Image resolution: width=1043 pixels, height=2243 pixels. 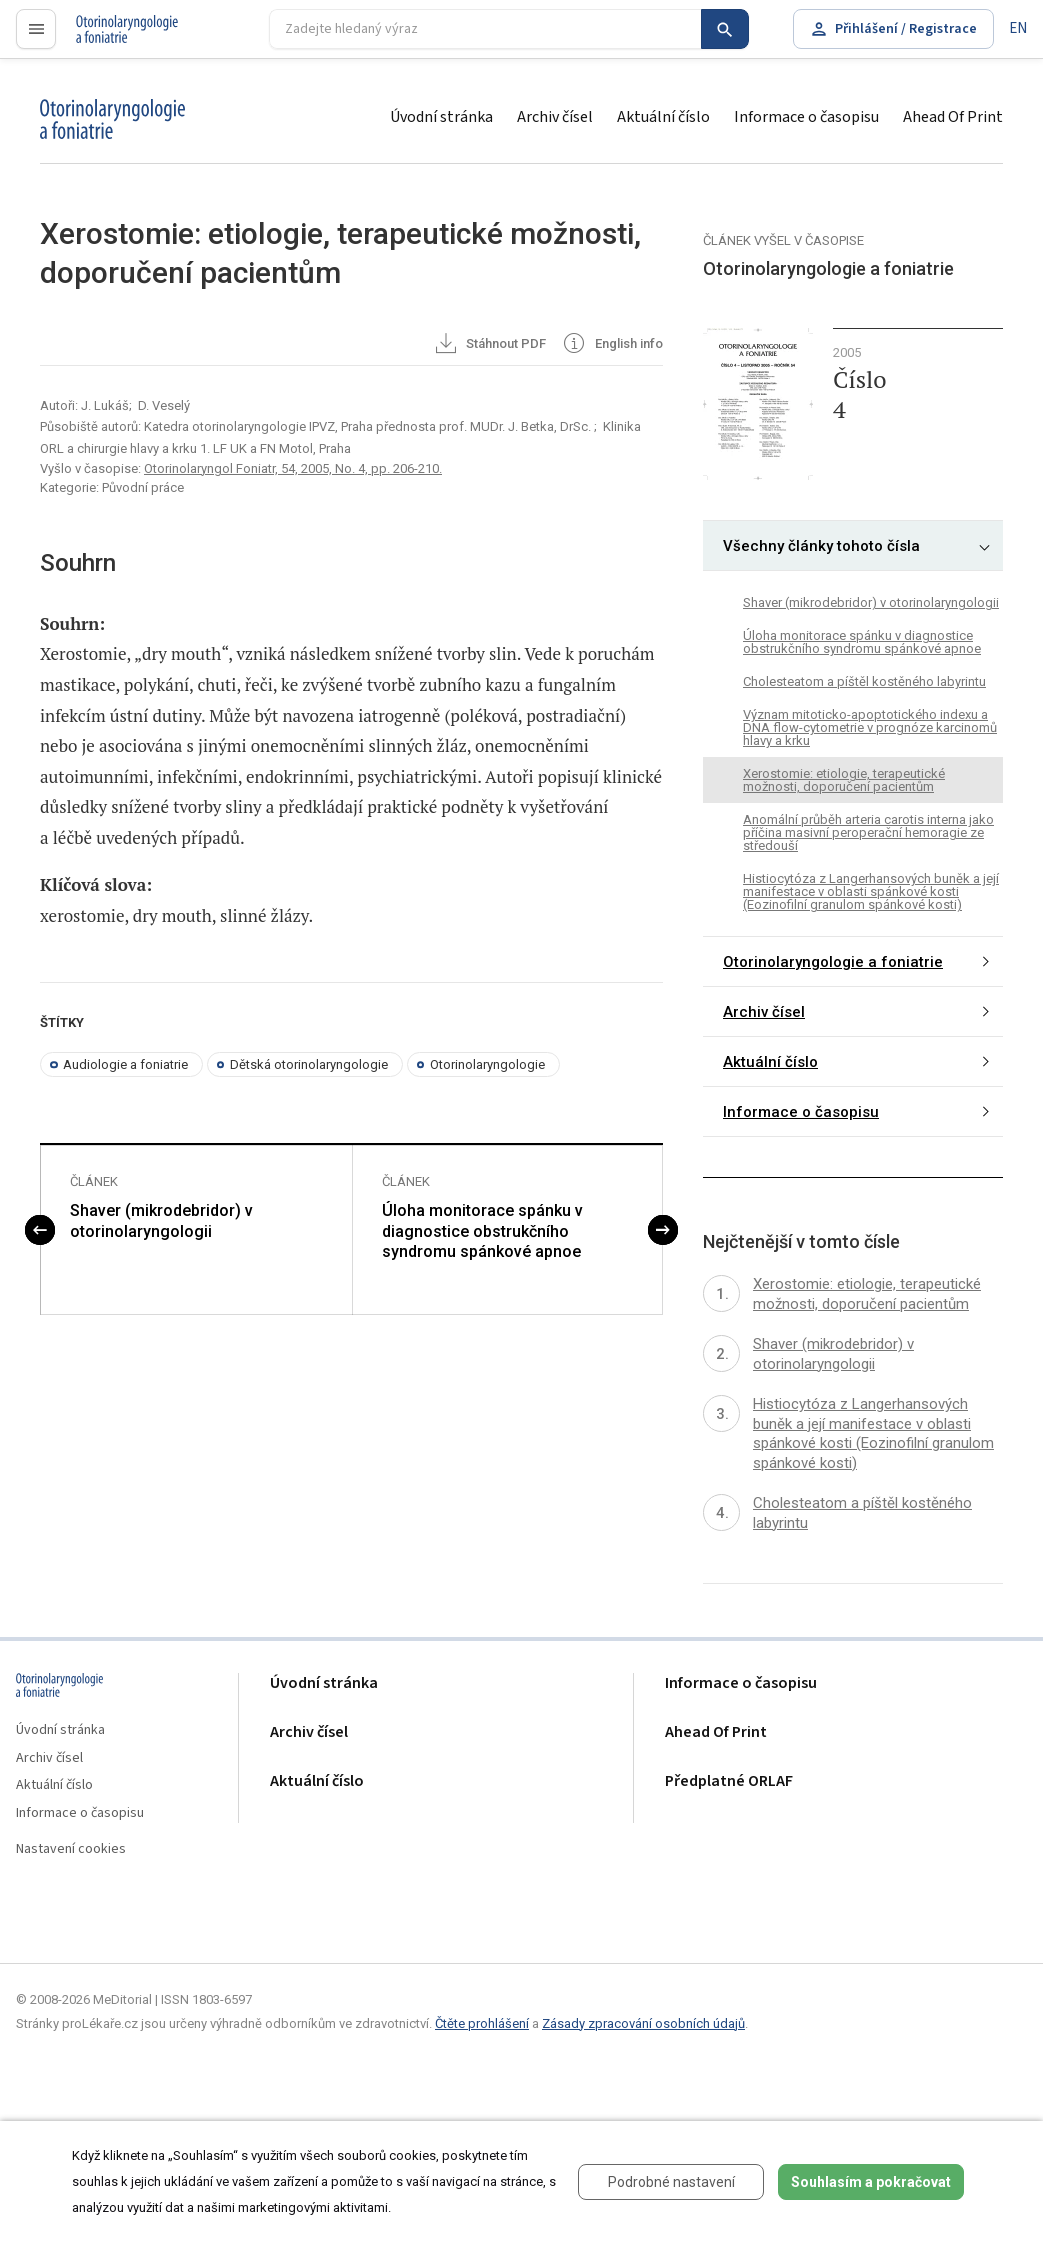 What do you see at coordinates (293, 468) in the screenshot?
I see `Otorinolaryngol Foniatr, 54, 2005, No. 4, pp. 206-210.` at bounding box center [293, 468].